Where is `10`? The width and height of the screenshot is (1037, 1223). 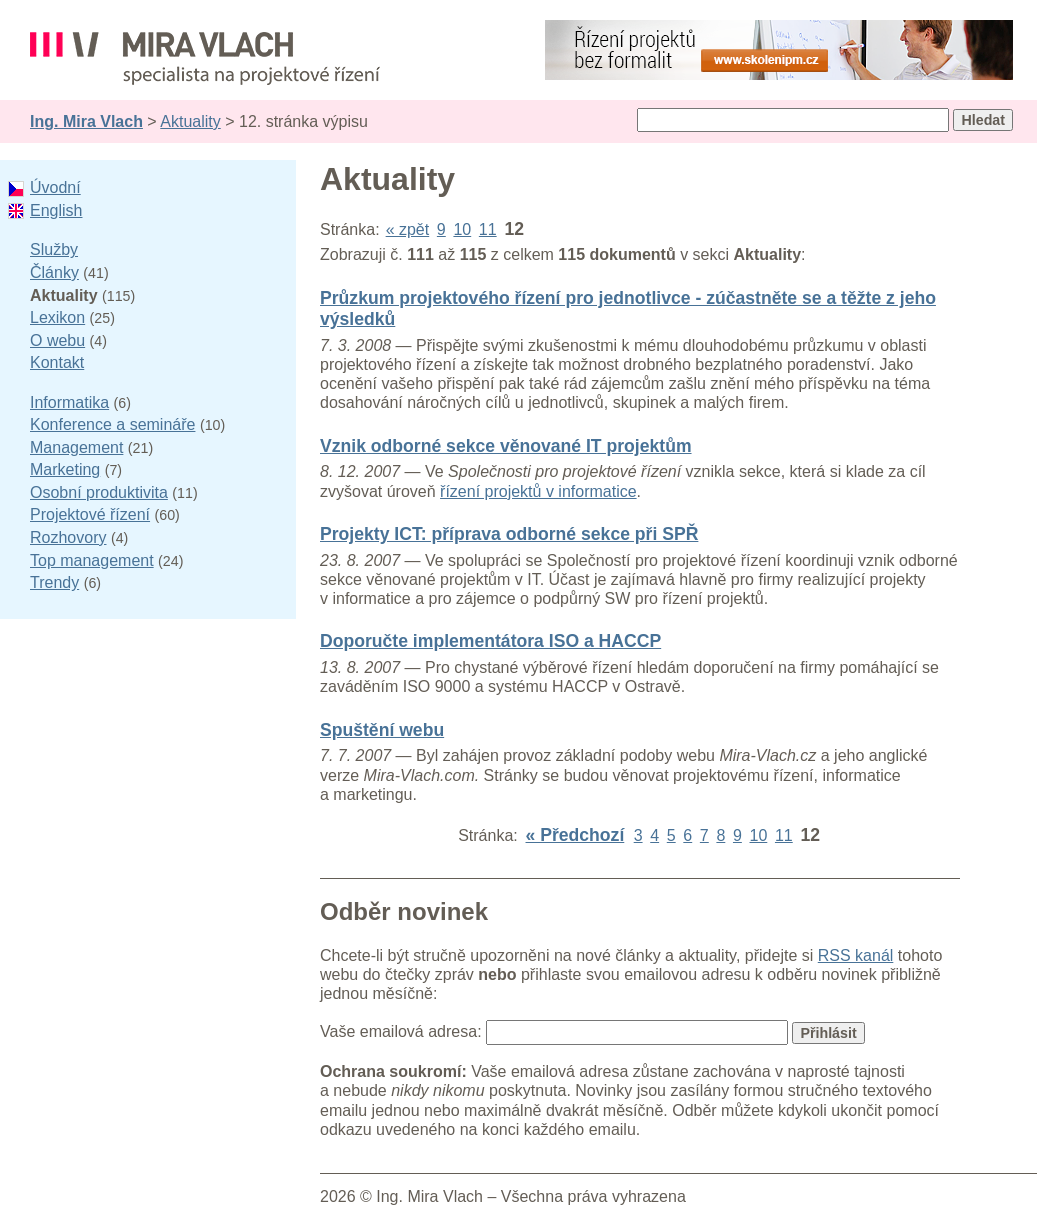 10 is located at coordinates (462, 229).